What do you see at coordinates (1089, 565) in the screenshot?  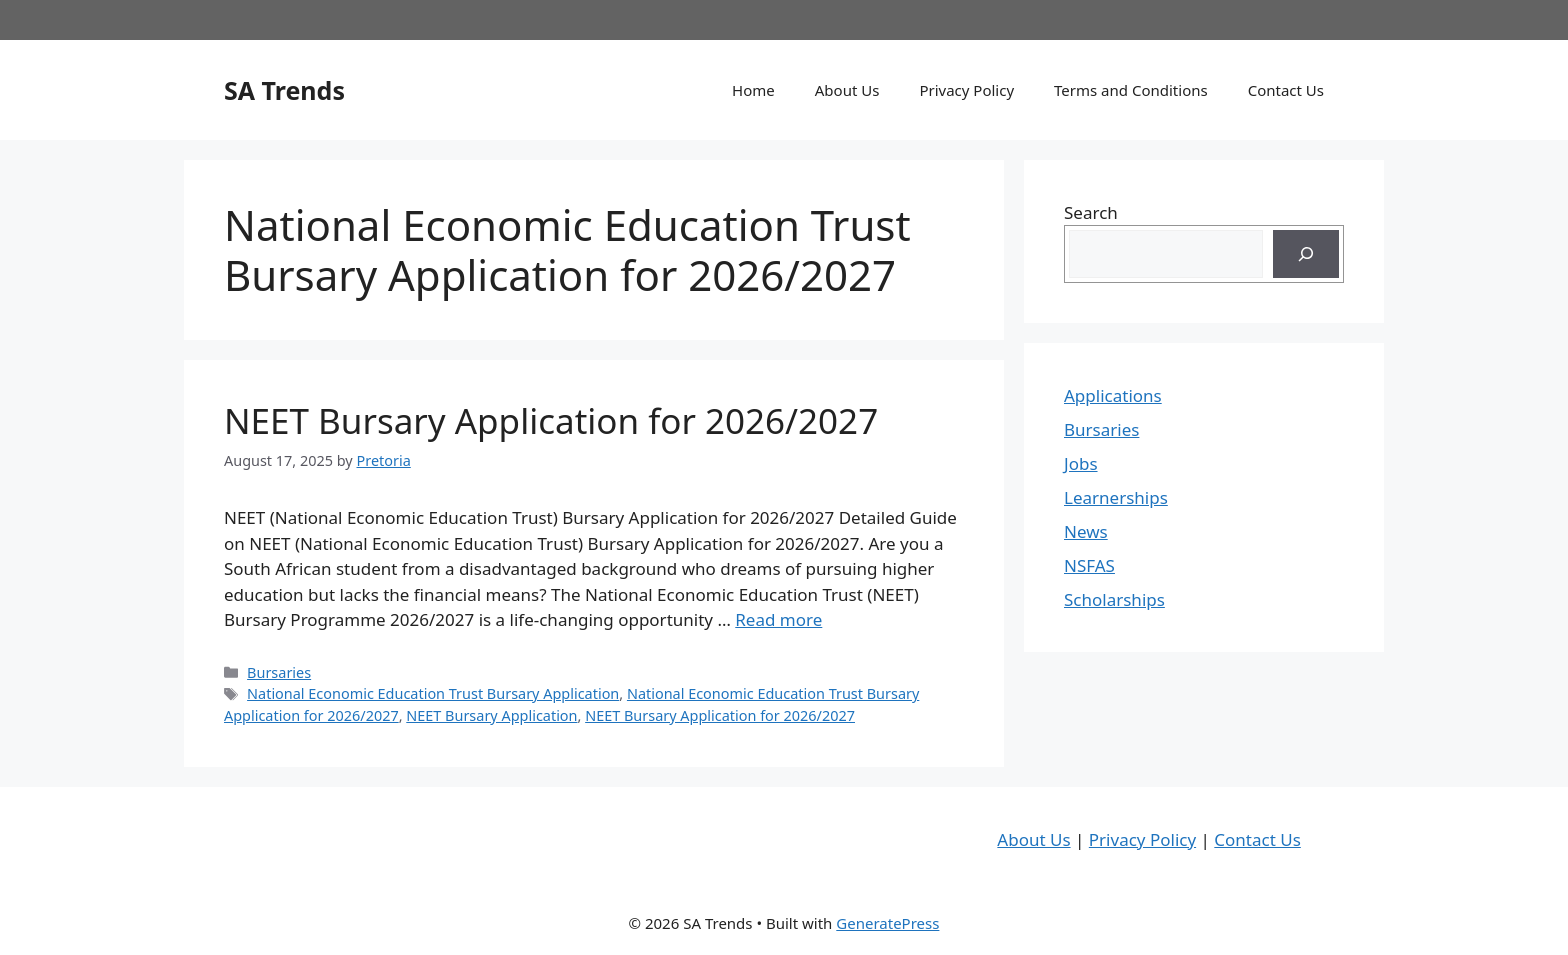 I see `NSFAS` at bounding box center [1089, 565].